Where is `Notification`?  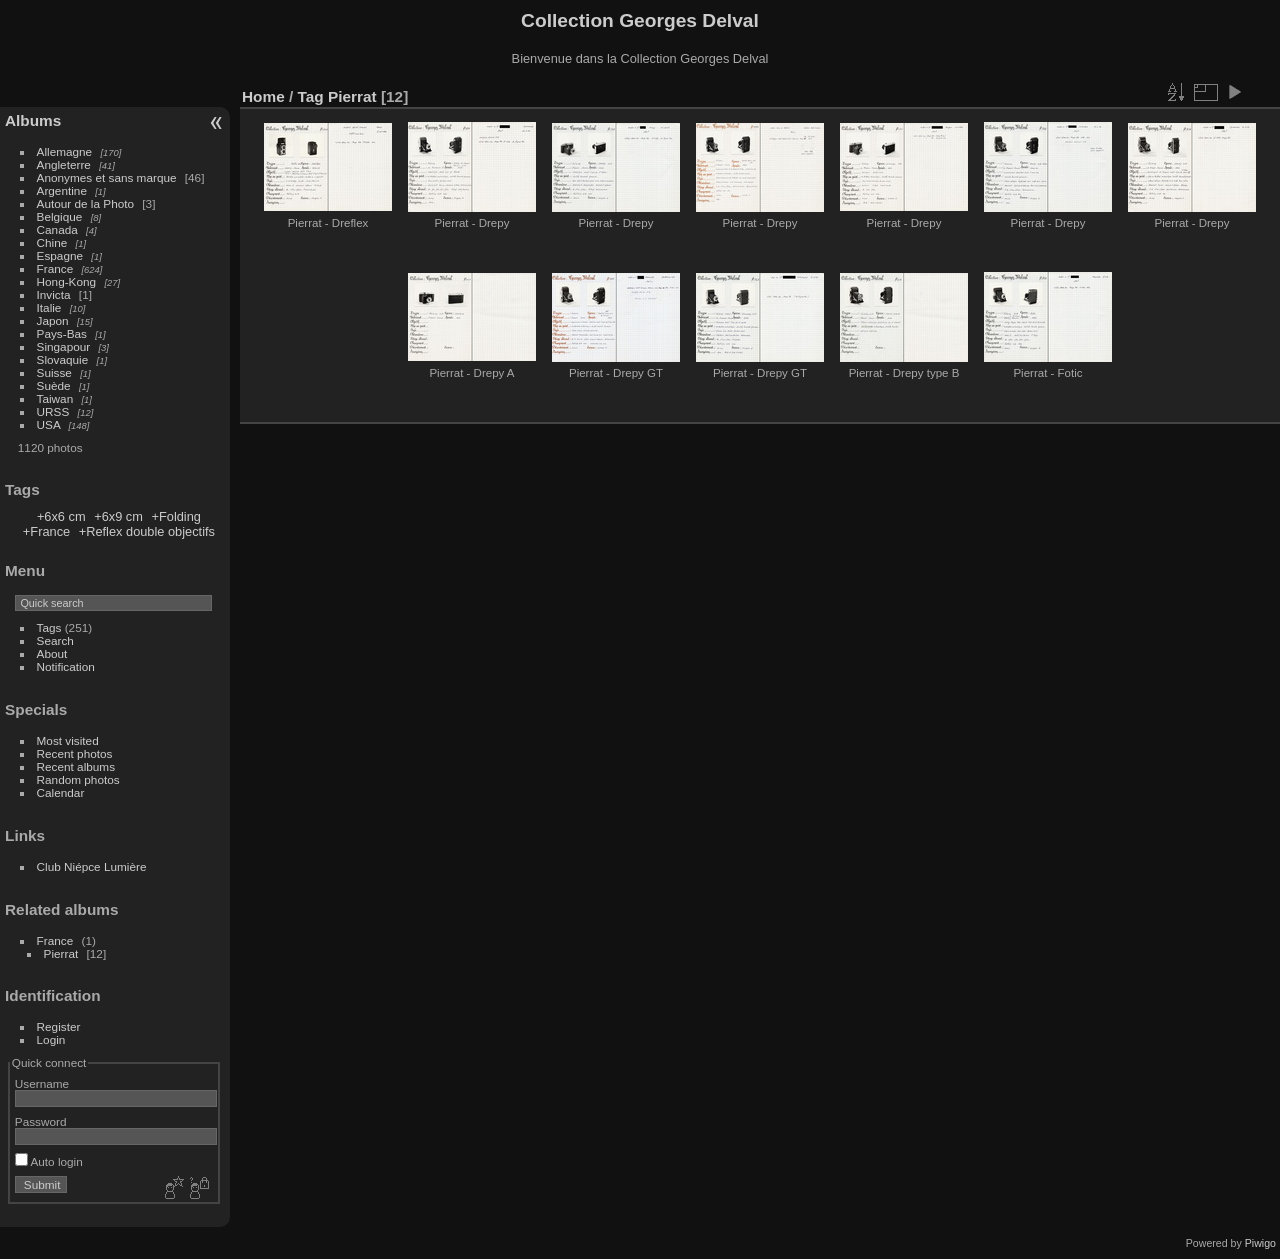
Notification is located at coordinates (66, 666).